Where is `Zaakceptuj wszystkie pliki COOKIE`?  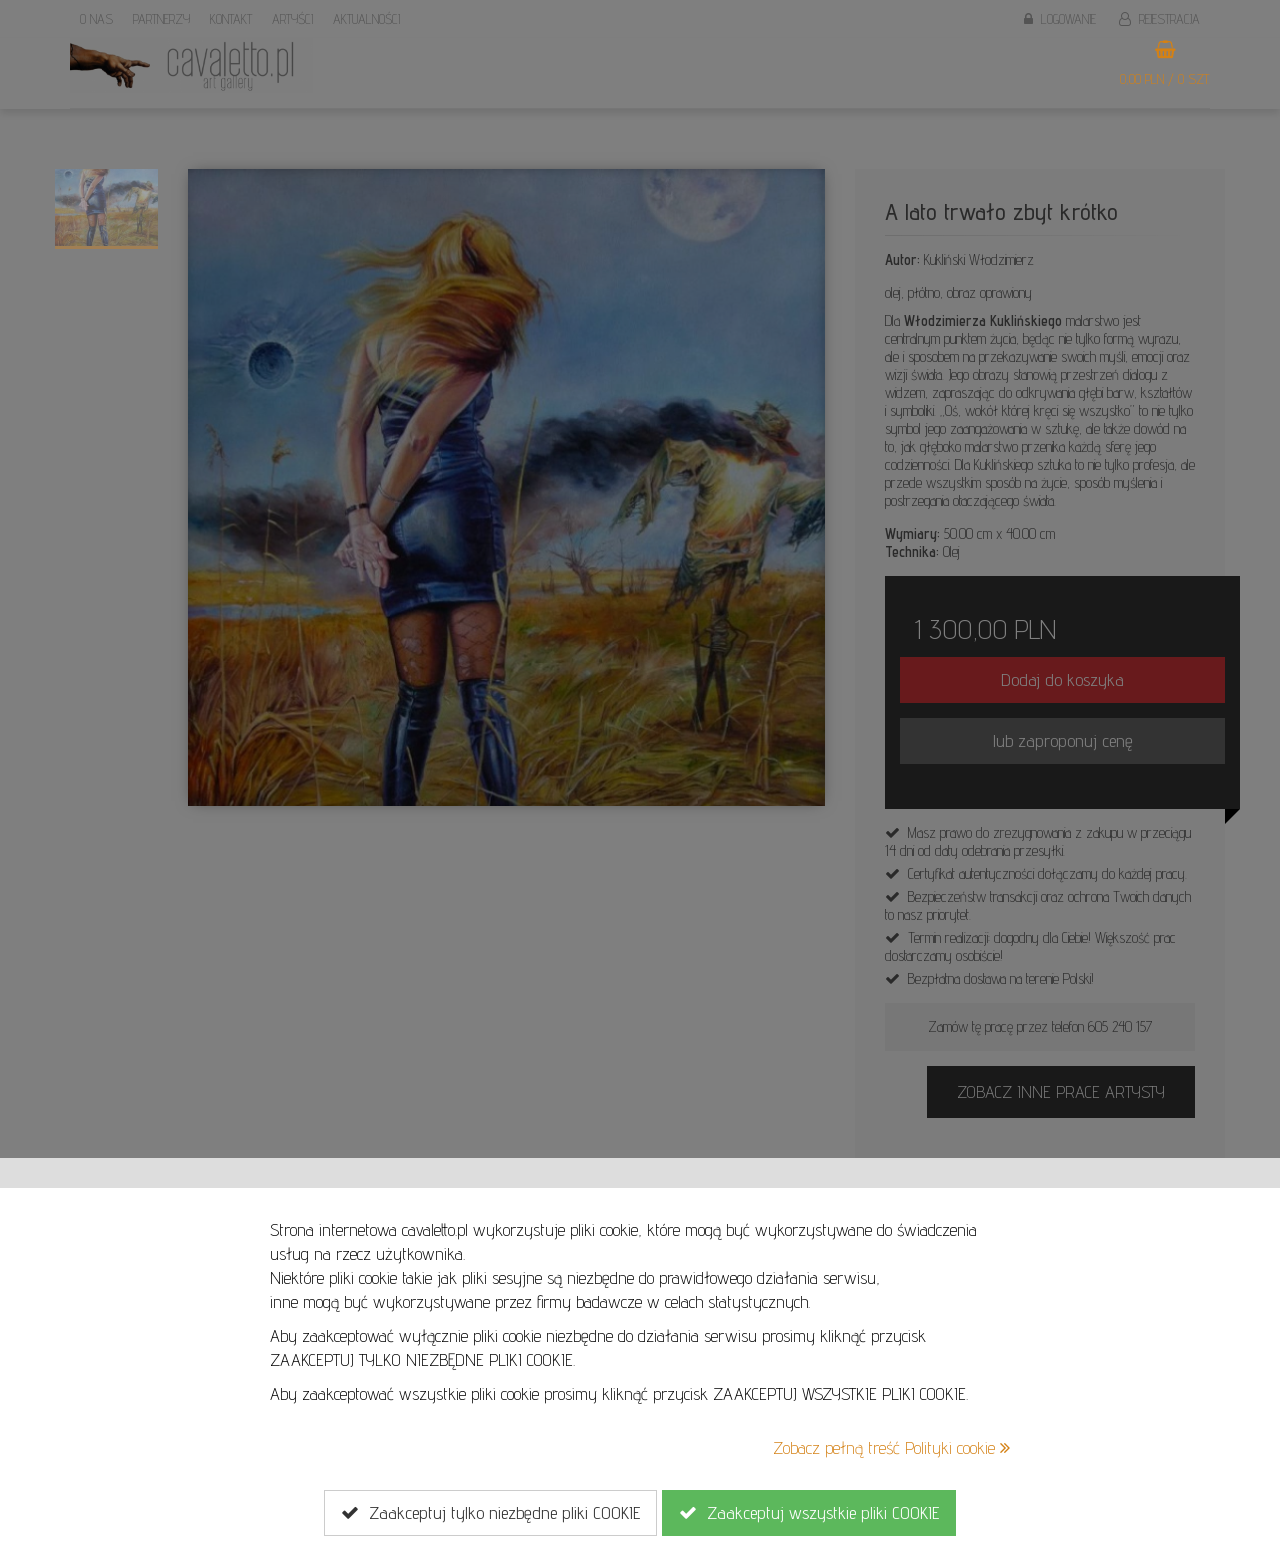 Zaakceptuj wszystkie pliki COOKIE is located at coordinates (809, 1513).